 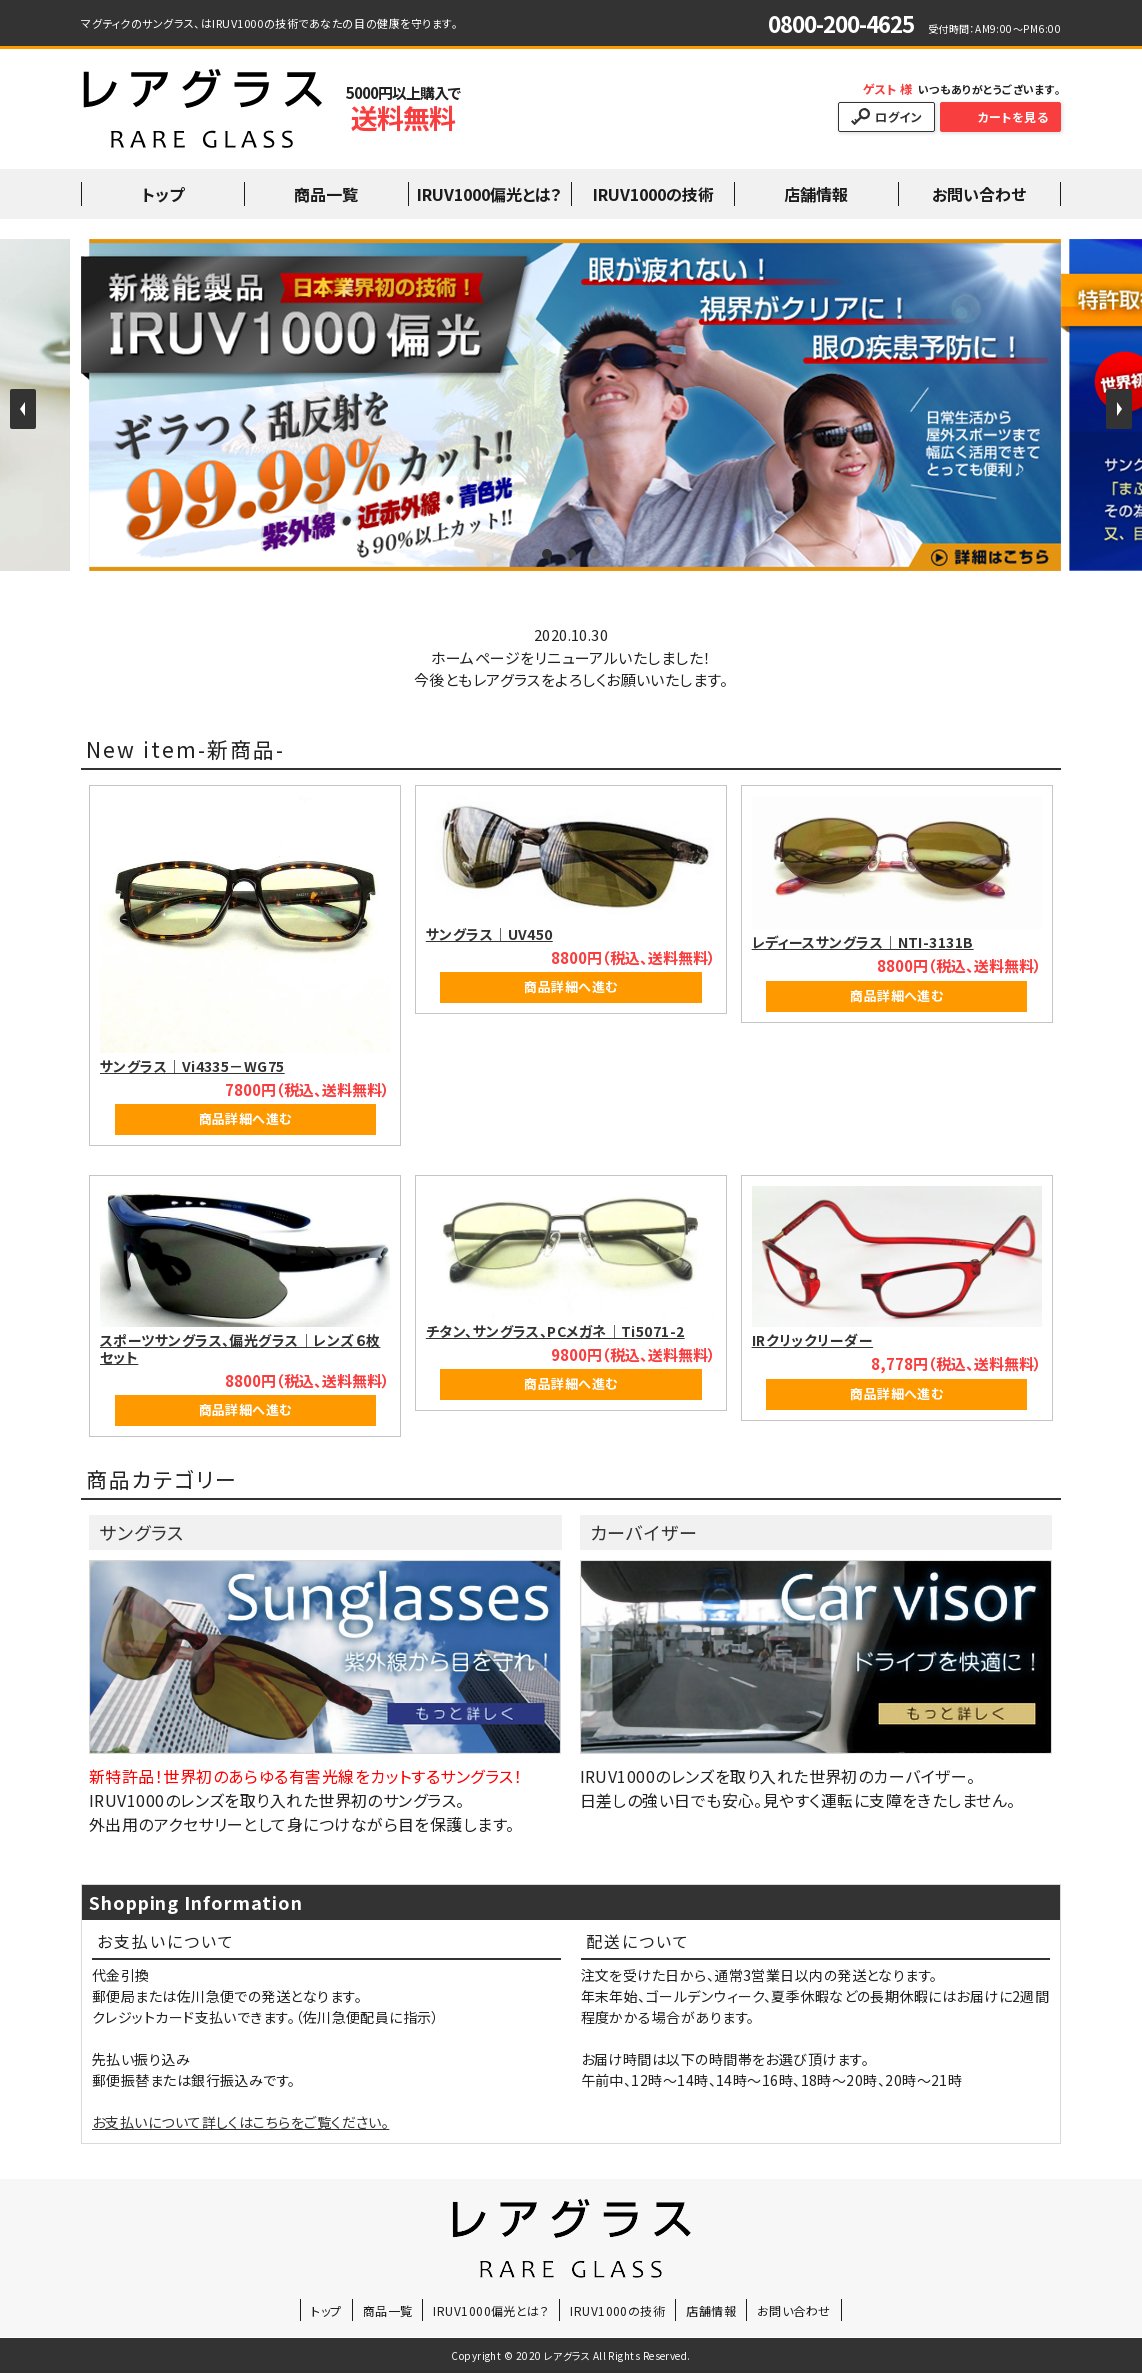 What do you see at coordinates (192, 1066) in the screenshot?
I see `サングラス｜Vi4335－WG75` at bounding box center [192, 1066].